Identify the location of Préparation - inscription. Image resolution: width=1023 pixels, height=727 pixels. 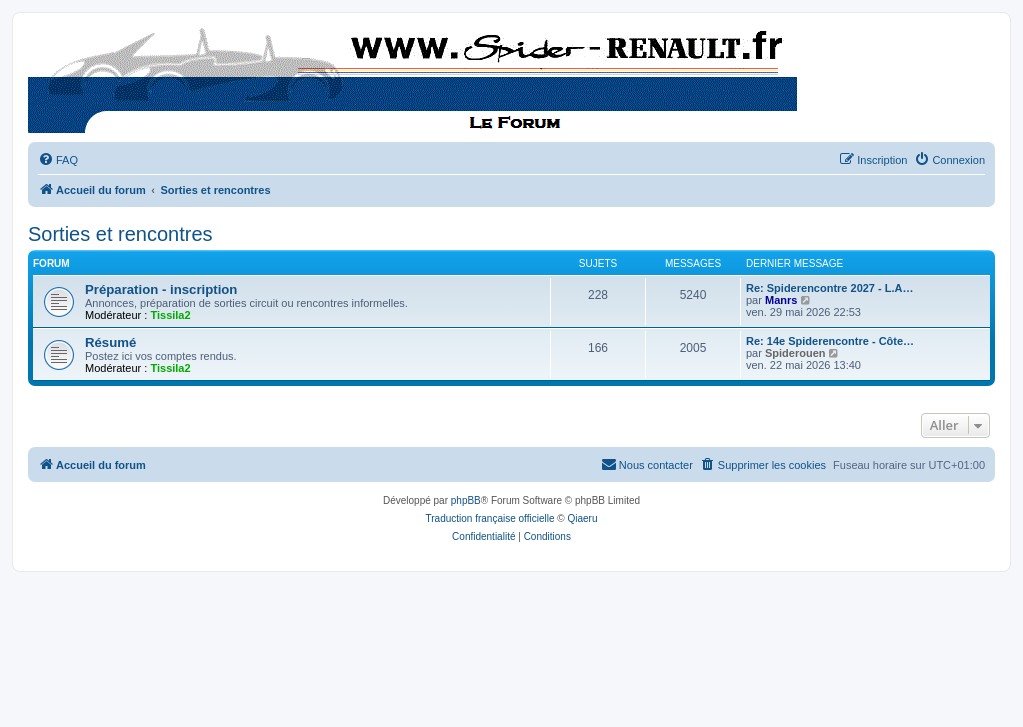
(161, 289).